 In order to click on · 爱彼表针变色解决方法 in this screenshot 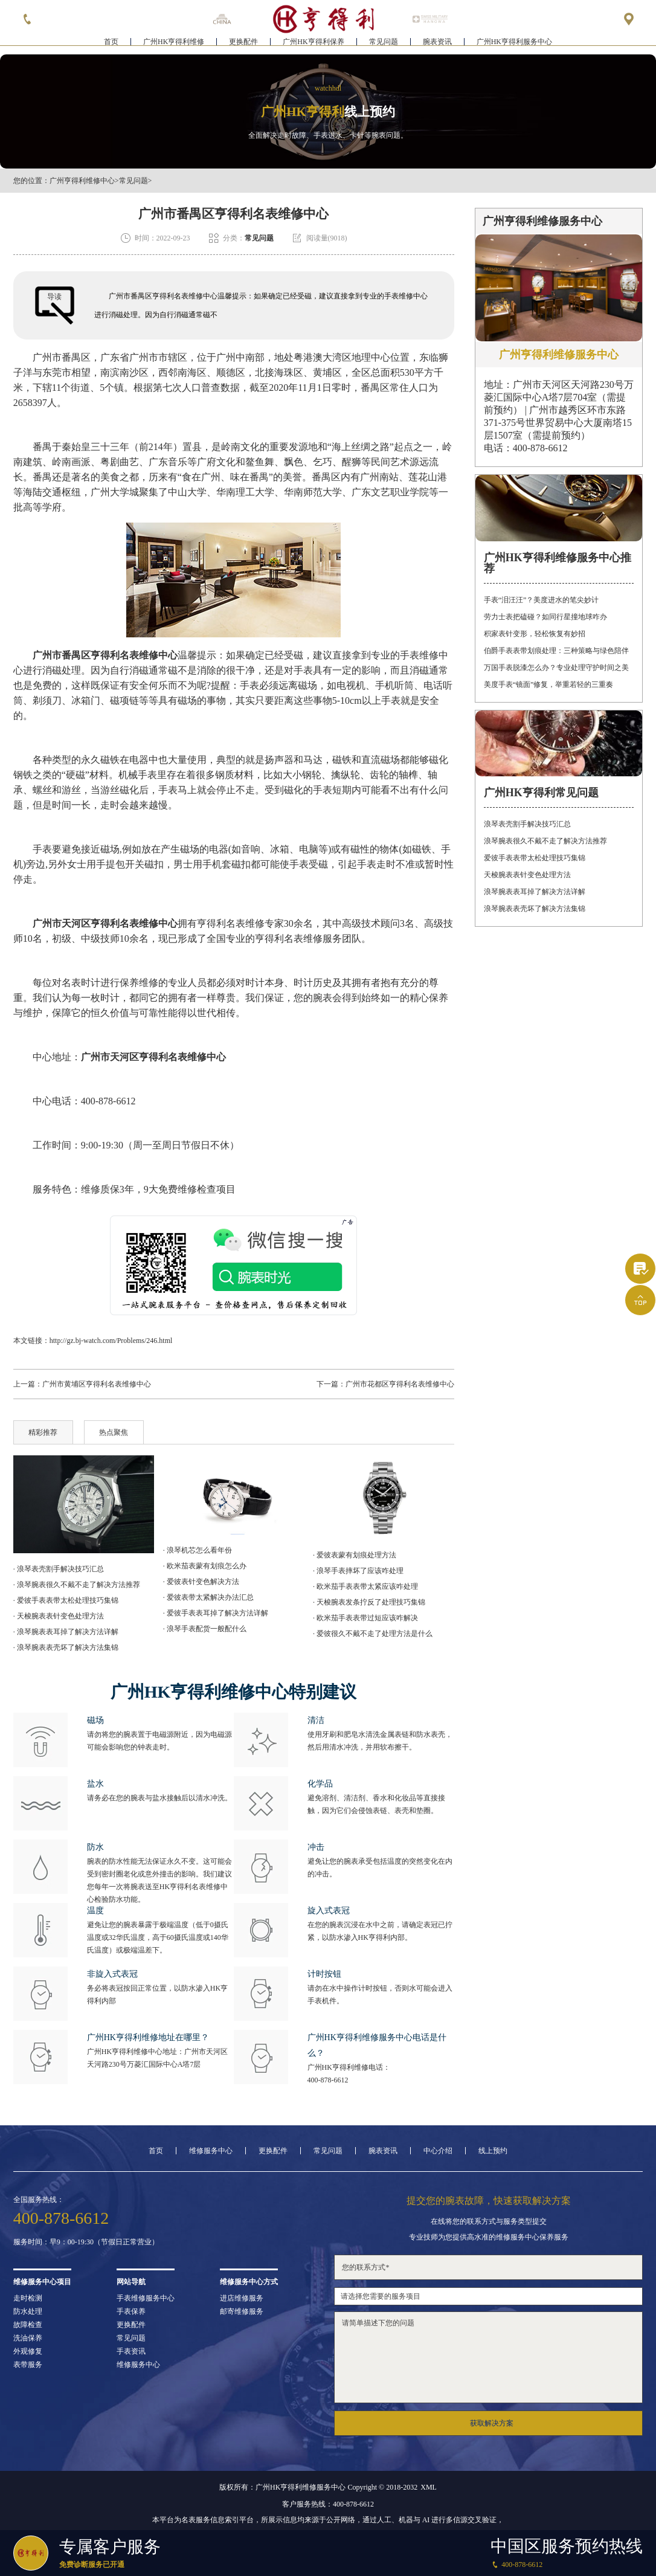, I will do `click(201, 1581)`.